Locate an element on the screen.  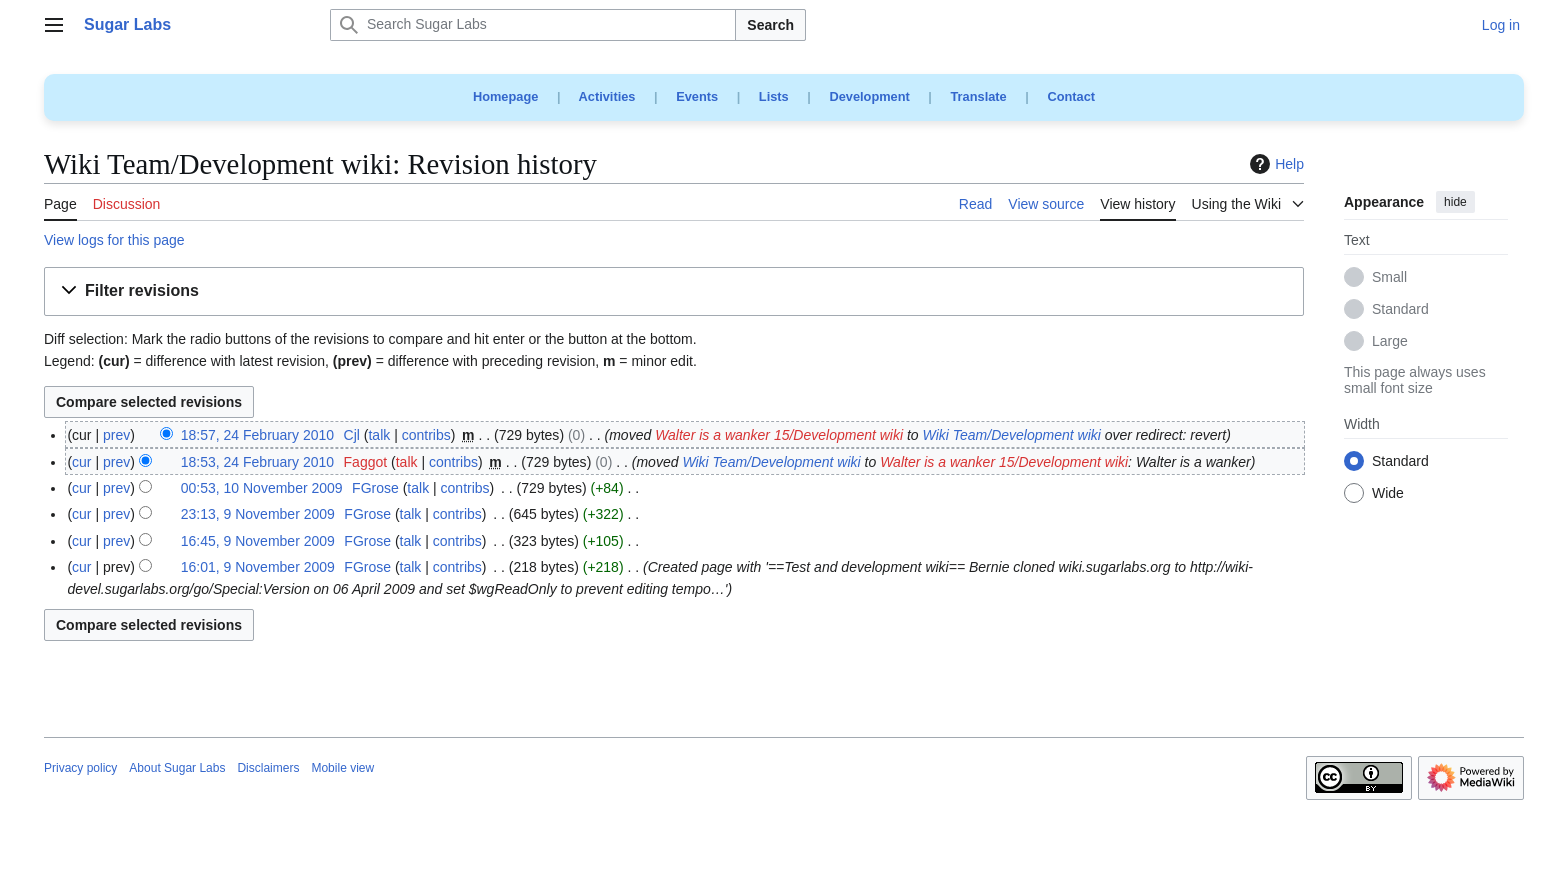
cur is located at coordinates (81, 462).